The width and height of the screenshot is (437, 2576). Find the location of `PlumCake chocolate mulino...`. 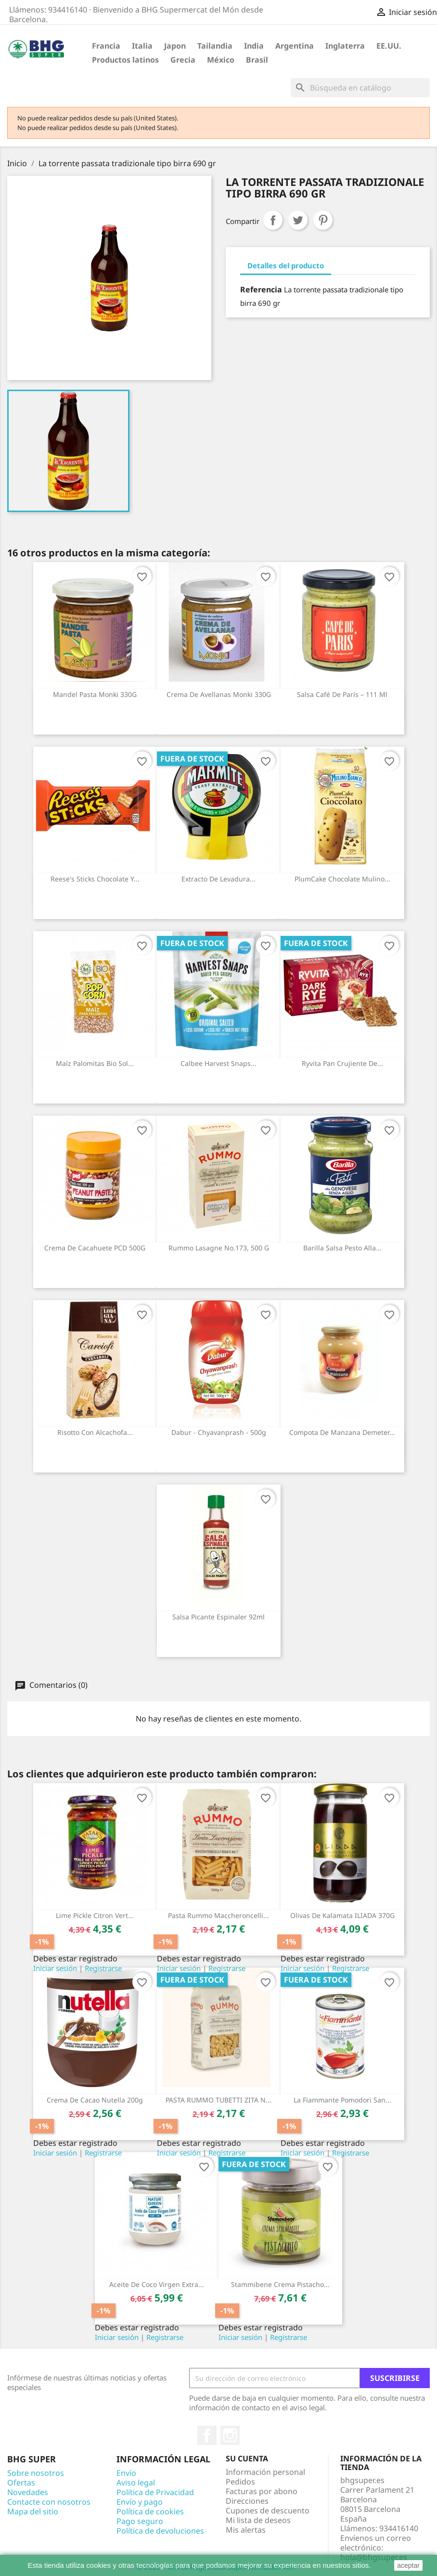

PlumCake chocolate mulino... is located at coordinates (342, 878).